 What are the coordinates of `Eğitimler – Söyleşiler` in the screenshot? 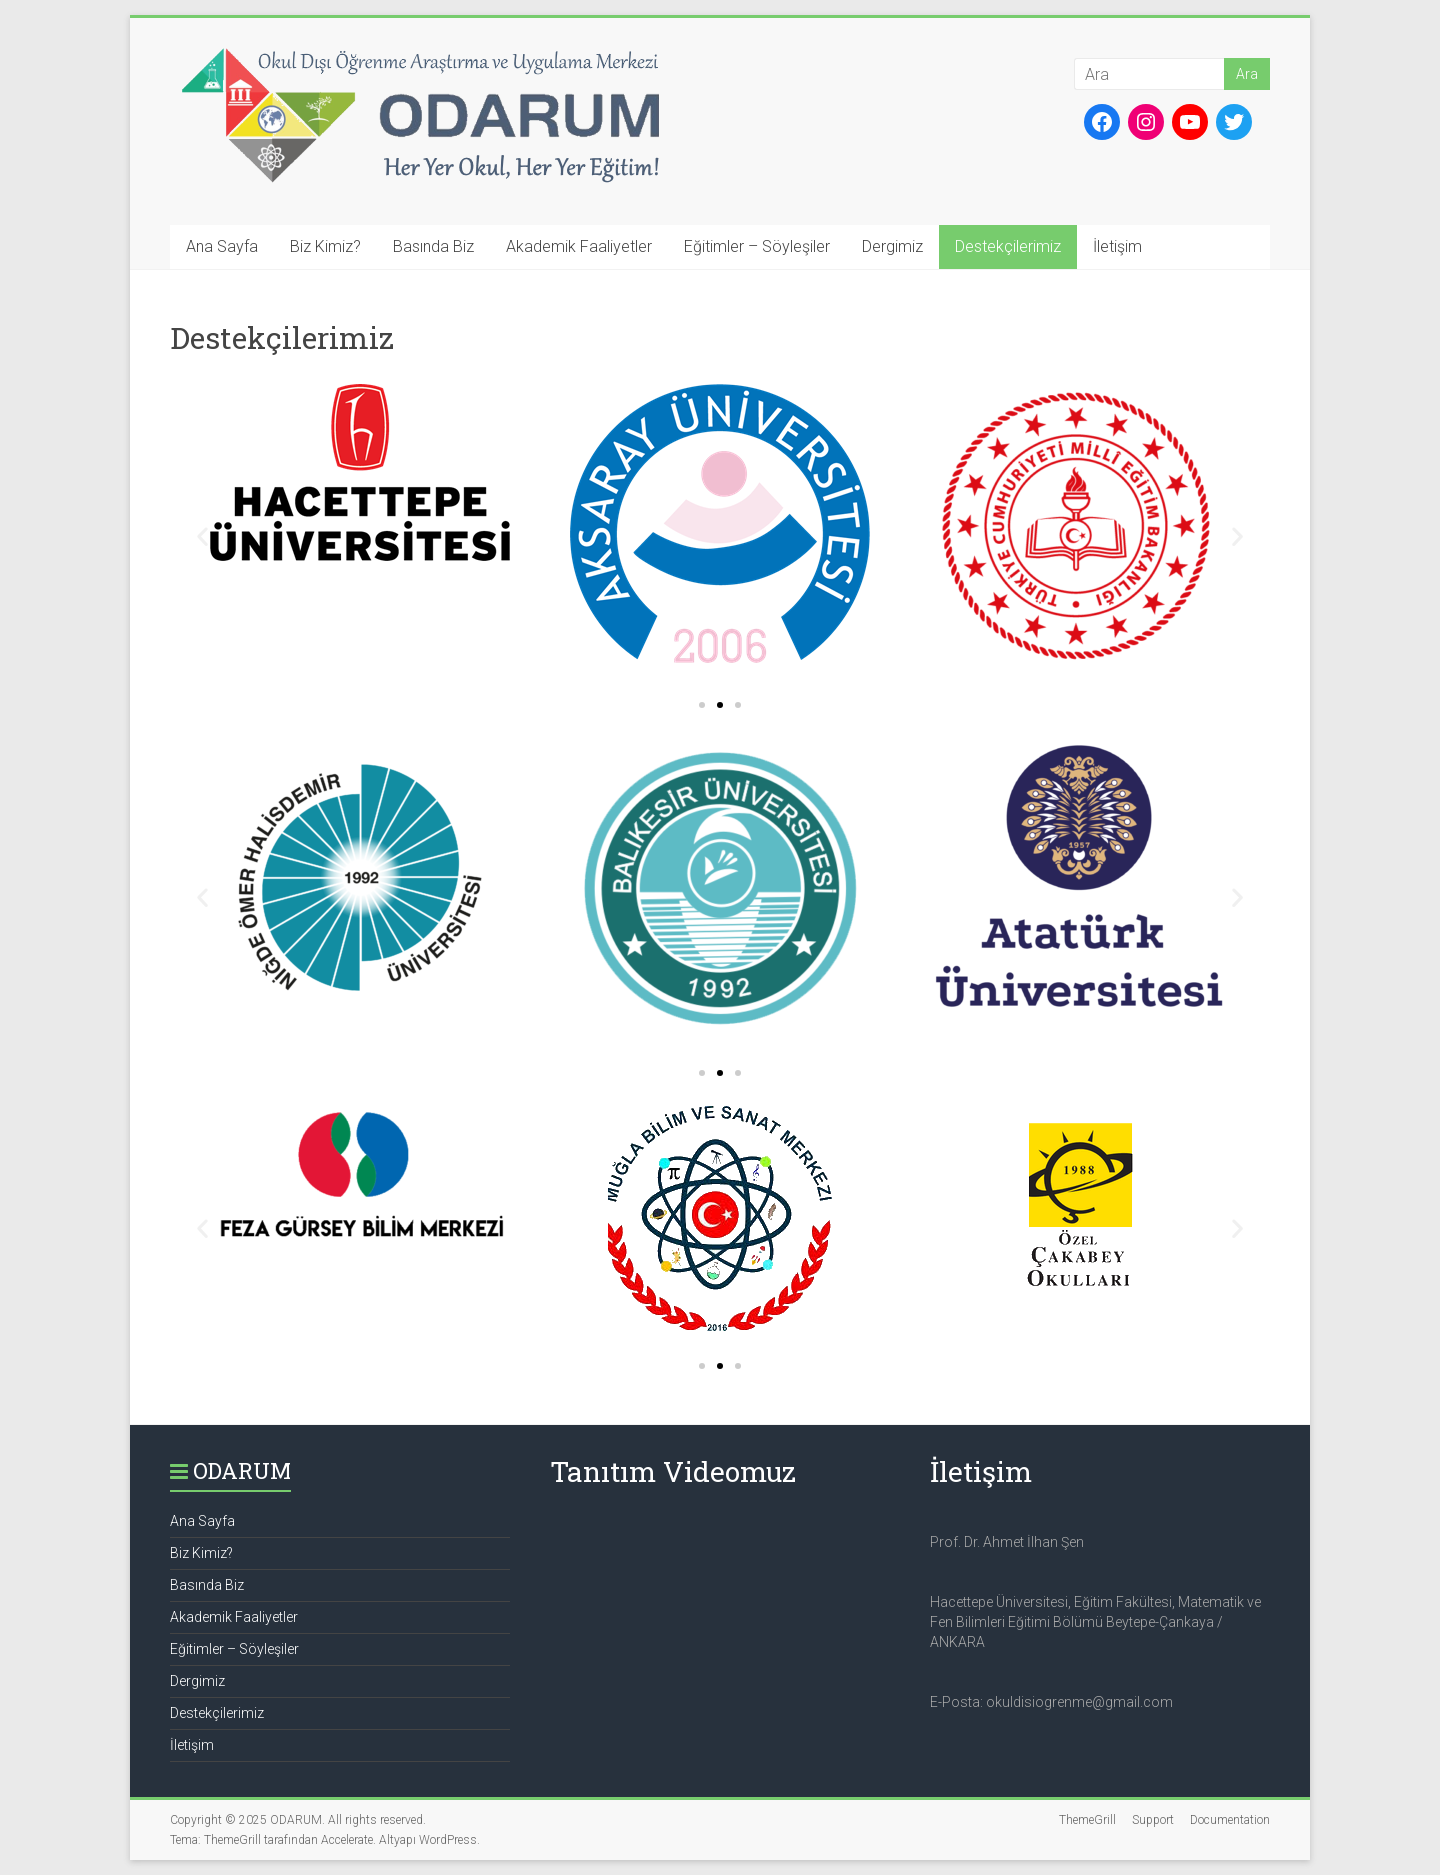 It's located at (757, 246).